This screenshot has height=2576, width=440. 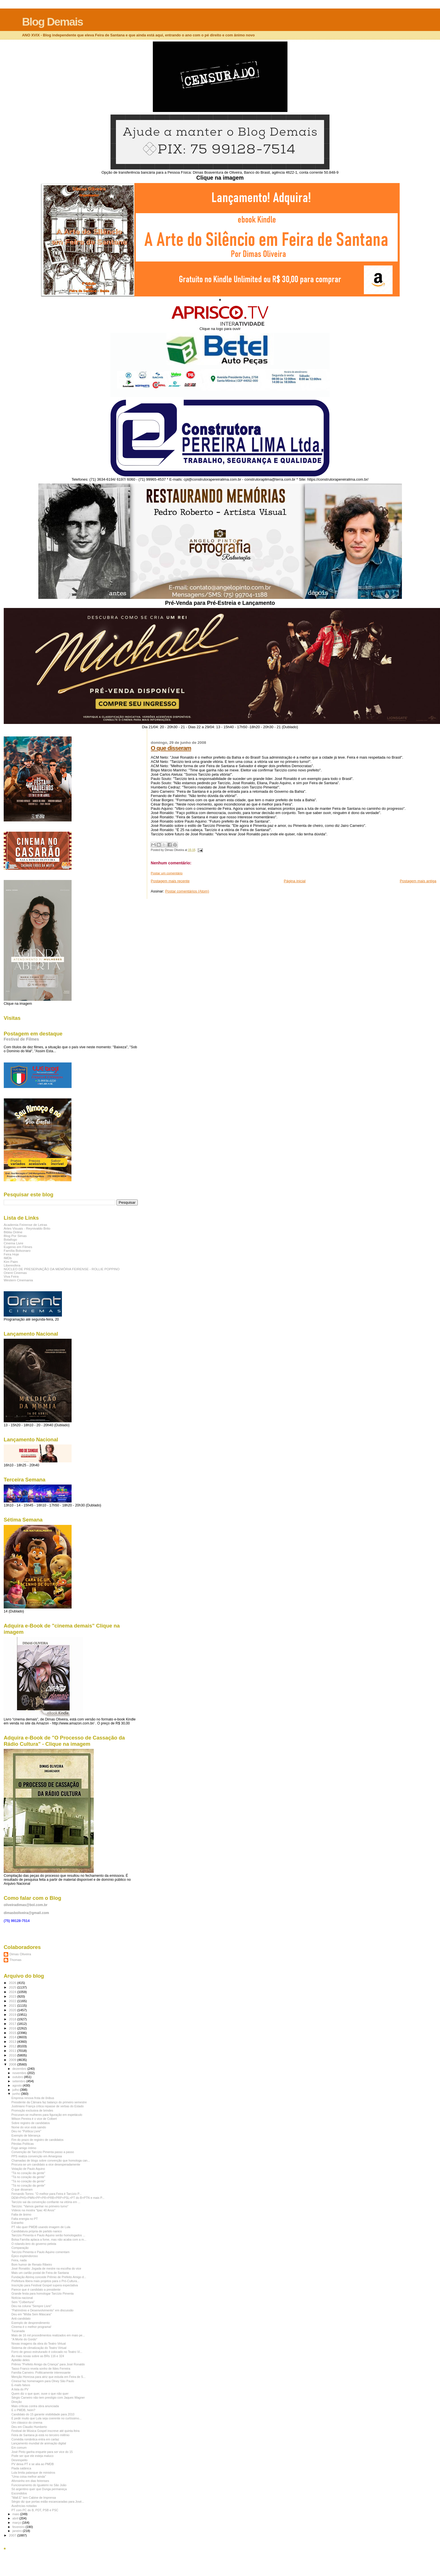 I want to click on 2016, so click(x=13, y=2028).